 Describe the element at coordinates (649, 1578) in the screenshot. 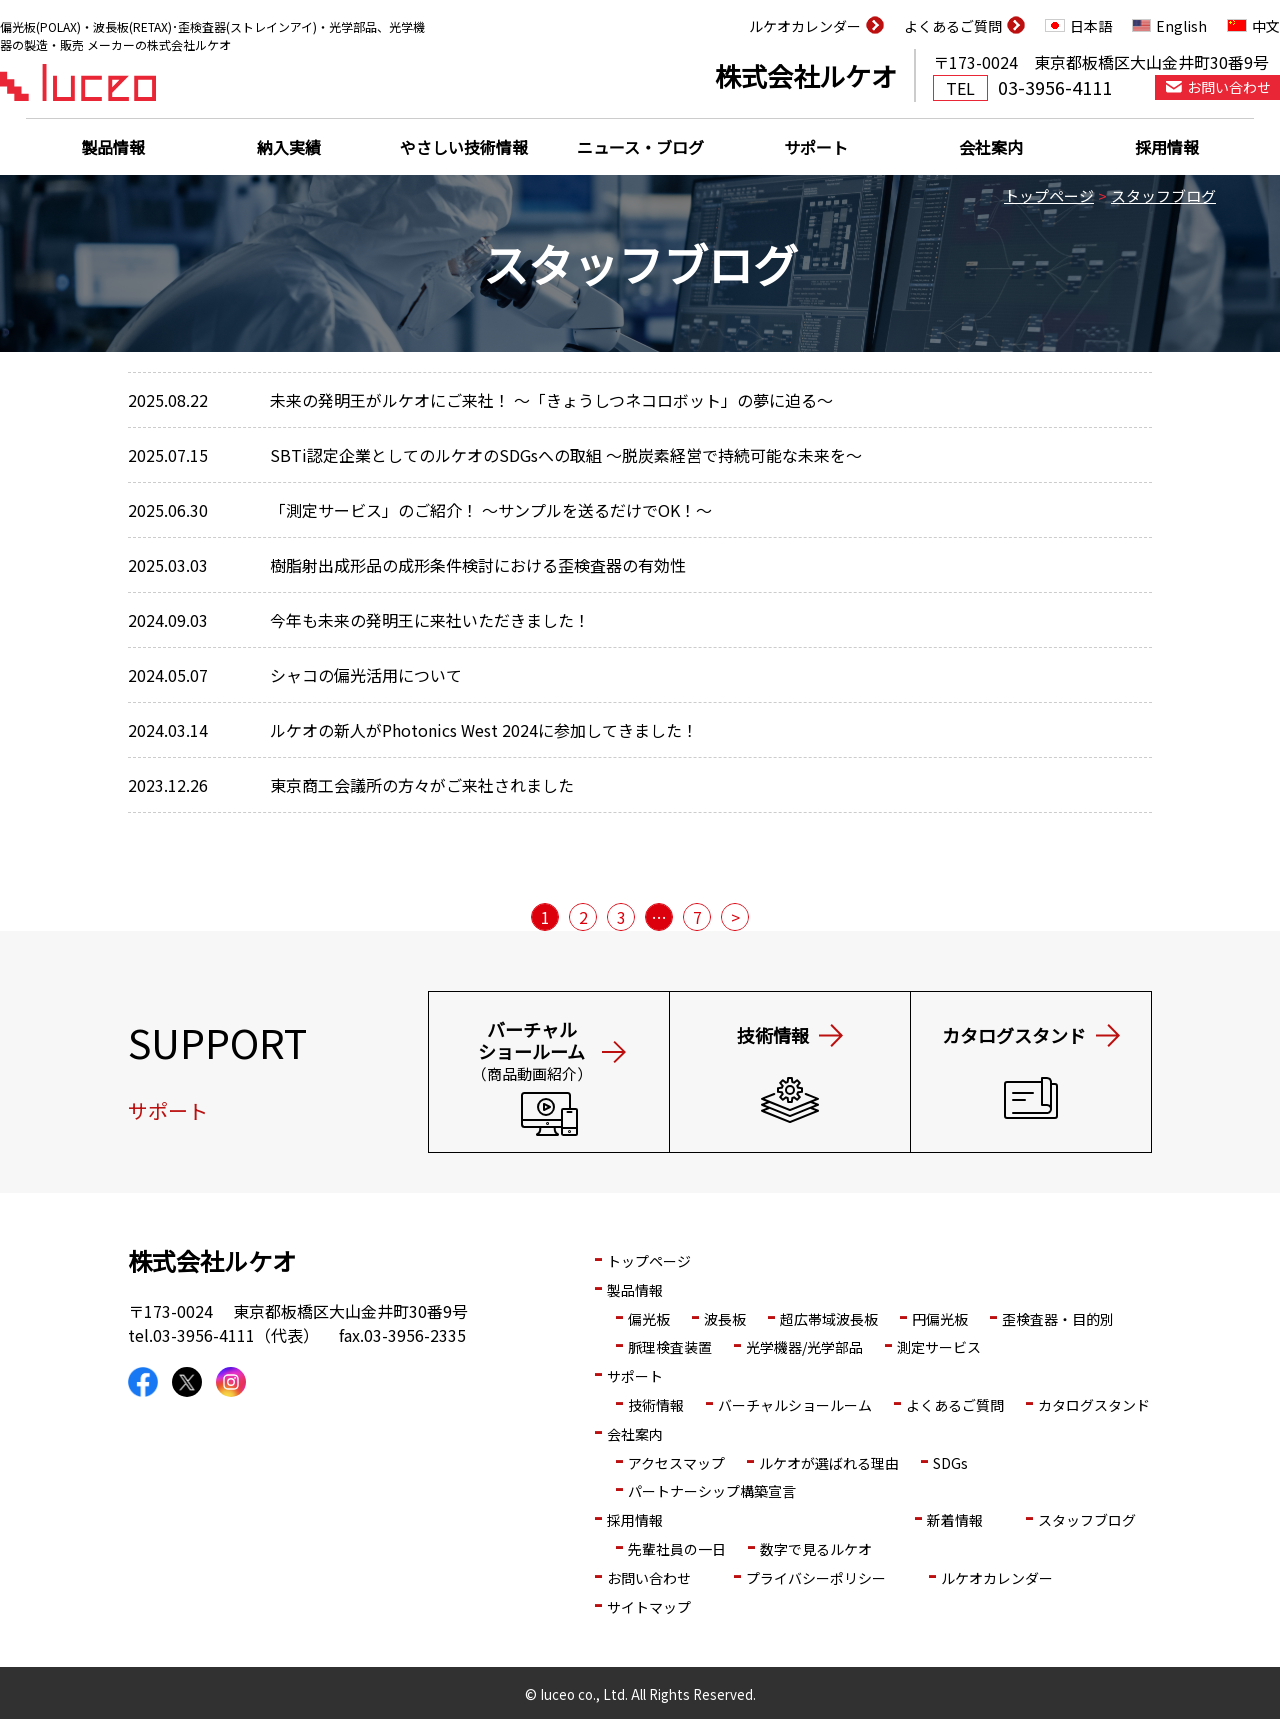

I see `お問い合わせ` at that location.